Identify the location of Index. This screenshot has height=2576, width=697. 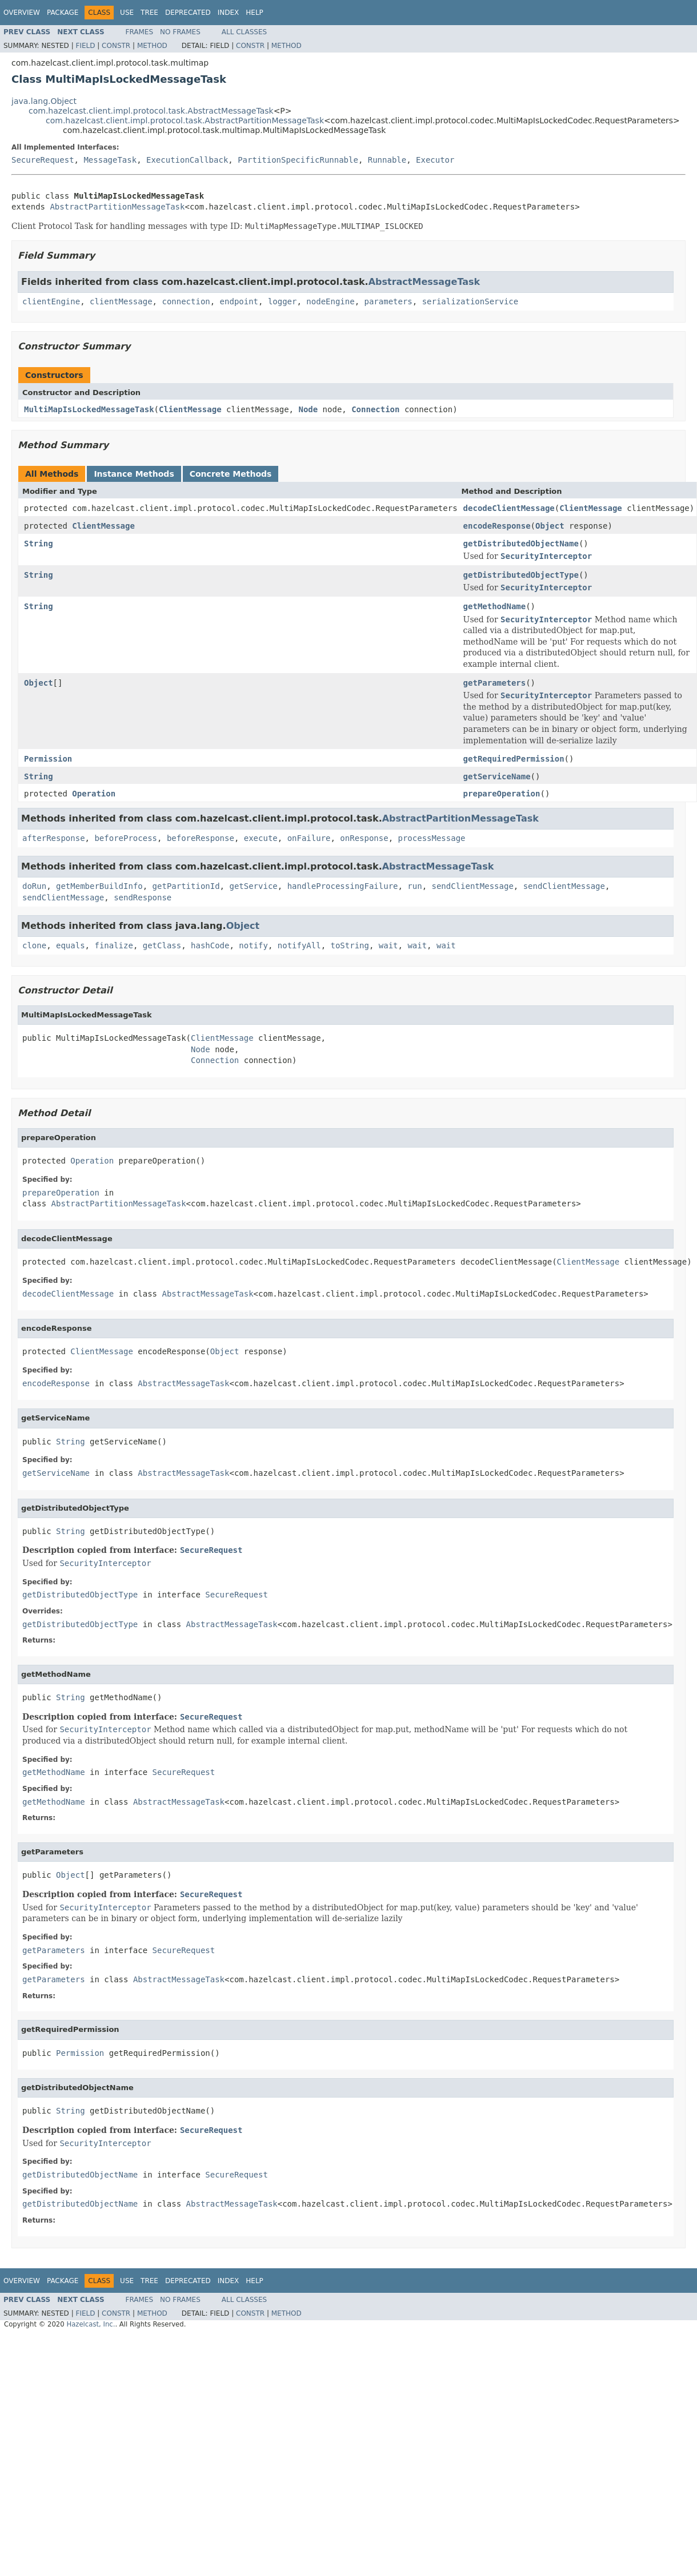
(228, 13).